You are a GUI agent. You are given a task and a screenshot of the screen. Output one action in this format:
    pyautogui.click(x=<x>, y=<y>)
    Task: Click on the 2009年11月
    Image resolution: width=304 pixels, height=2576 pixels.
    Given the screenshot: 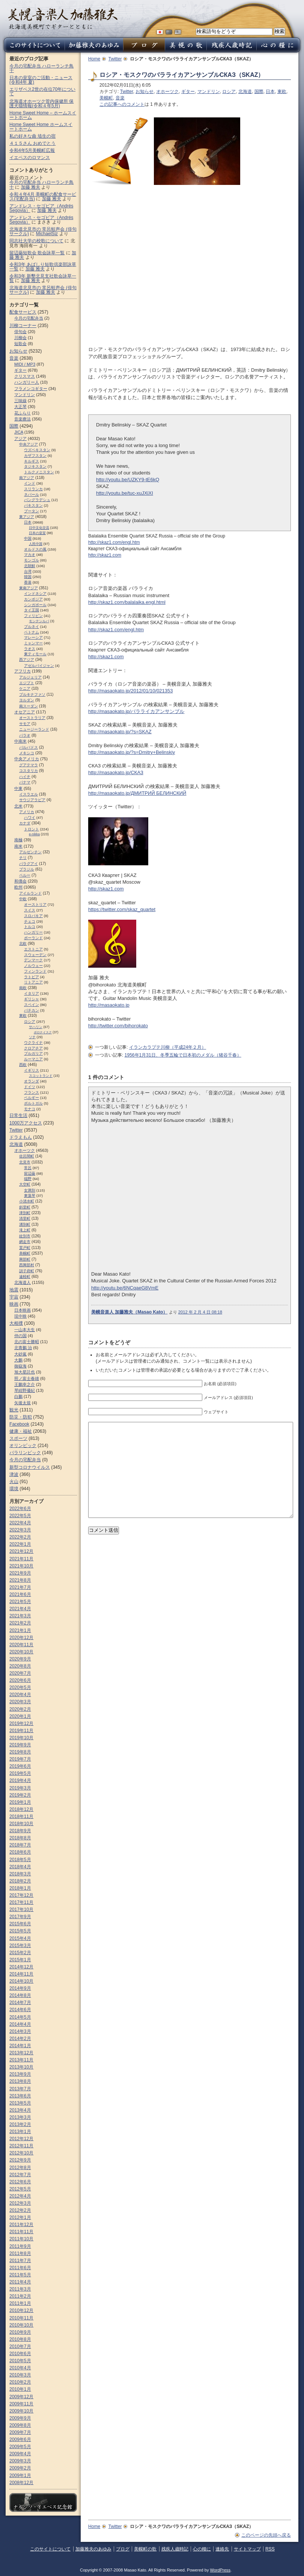 What is the action you would take?
    pyautogui.click(x=21, y=2403)
    